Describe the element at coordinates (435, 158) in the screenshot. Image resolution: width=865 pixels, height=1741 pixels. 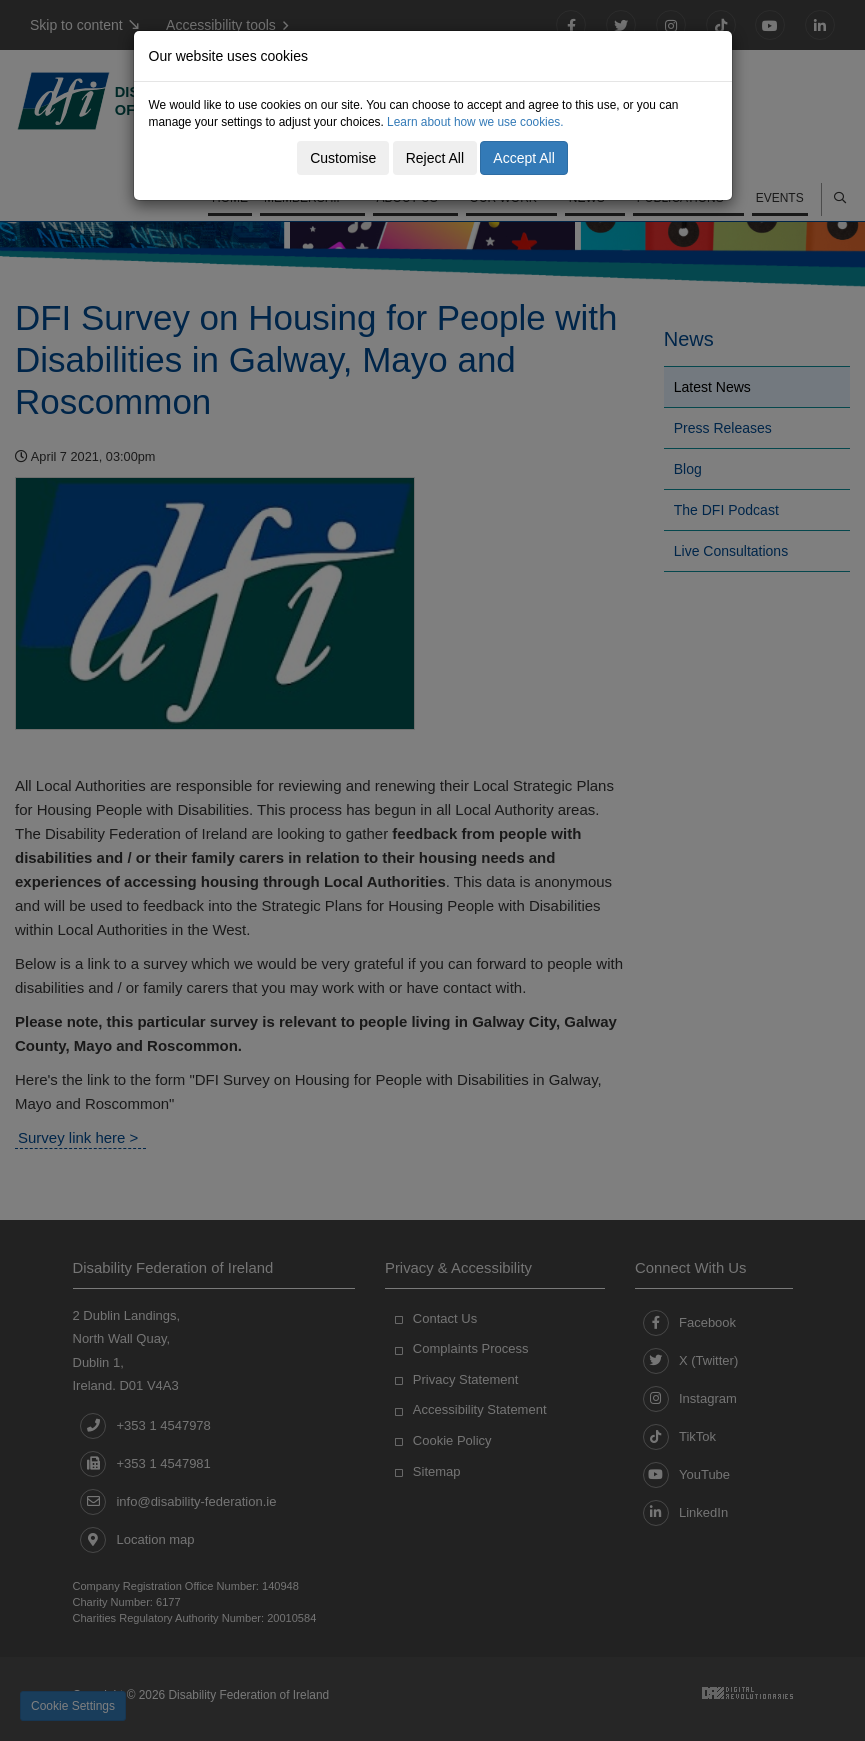
I see `Reject All` at that location.